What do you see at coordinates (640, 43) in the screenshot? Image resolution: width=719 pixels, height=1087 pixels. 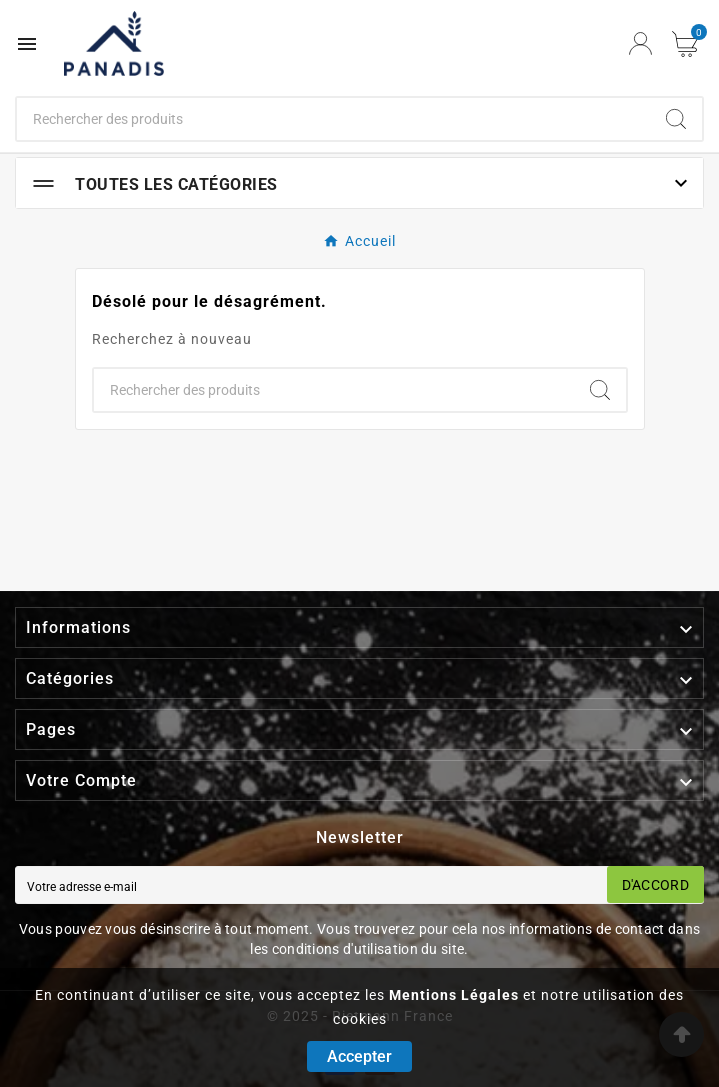 I see `[User Icon]` at bounding box center [640, 43].